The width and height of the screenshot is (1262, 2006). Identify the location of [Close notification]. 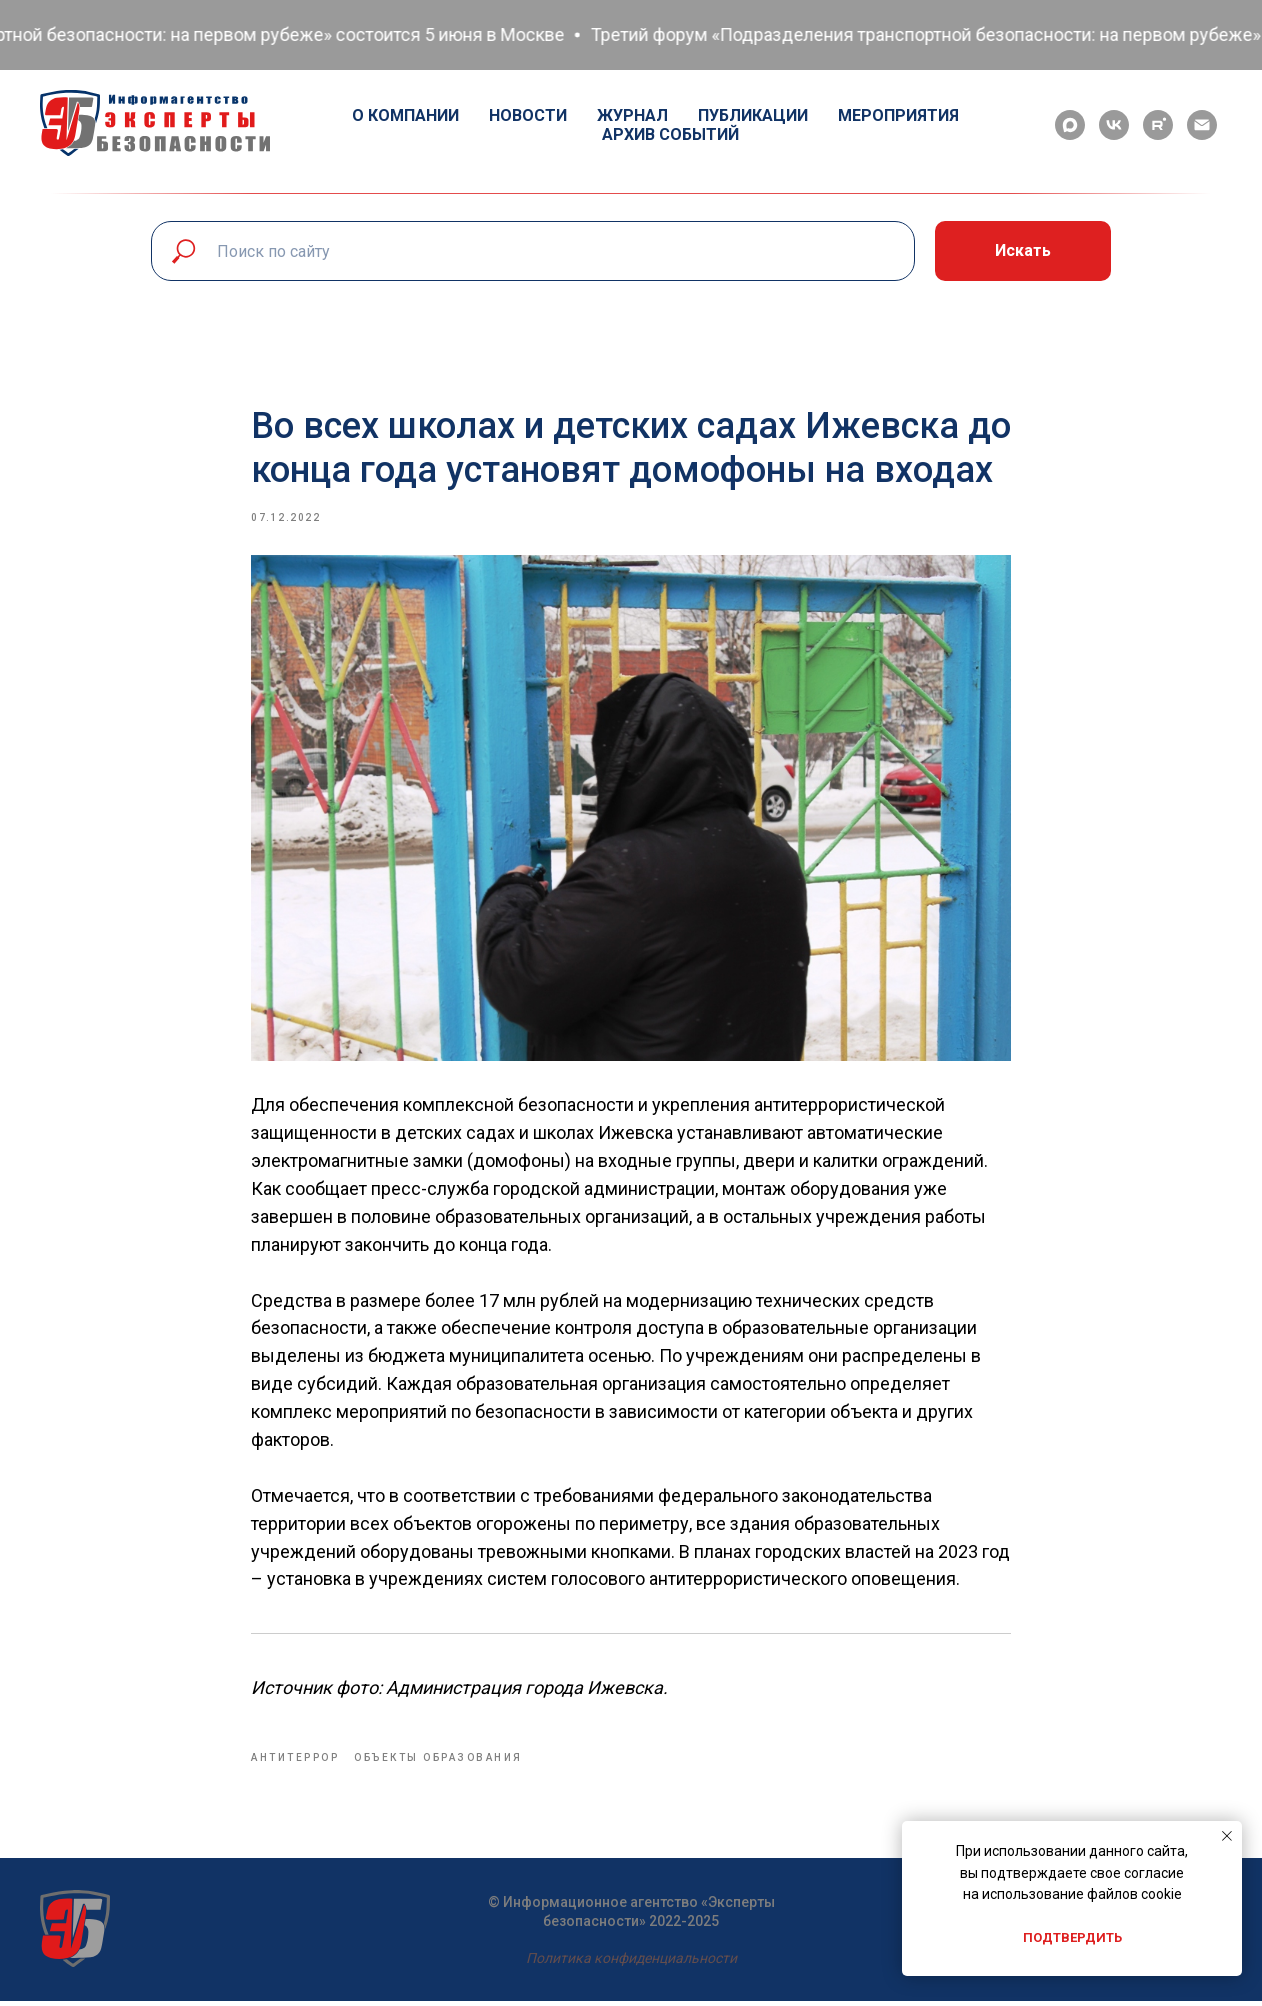
(1227, 1836).